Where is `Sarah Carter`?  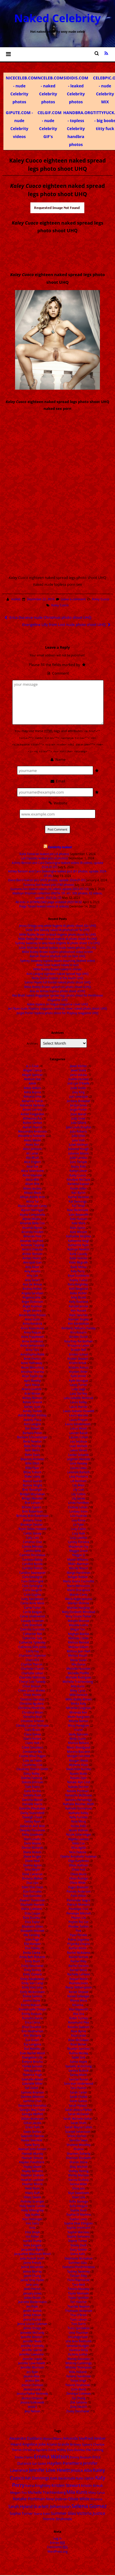
Sarah Carter is located at coordinates (78, 2092).